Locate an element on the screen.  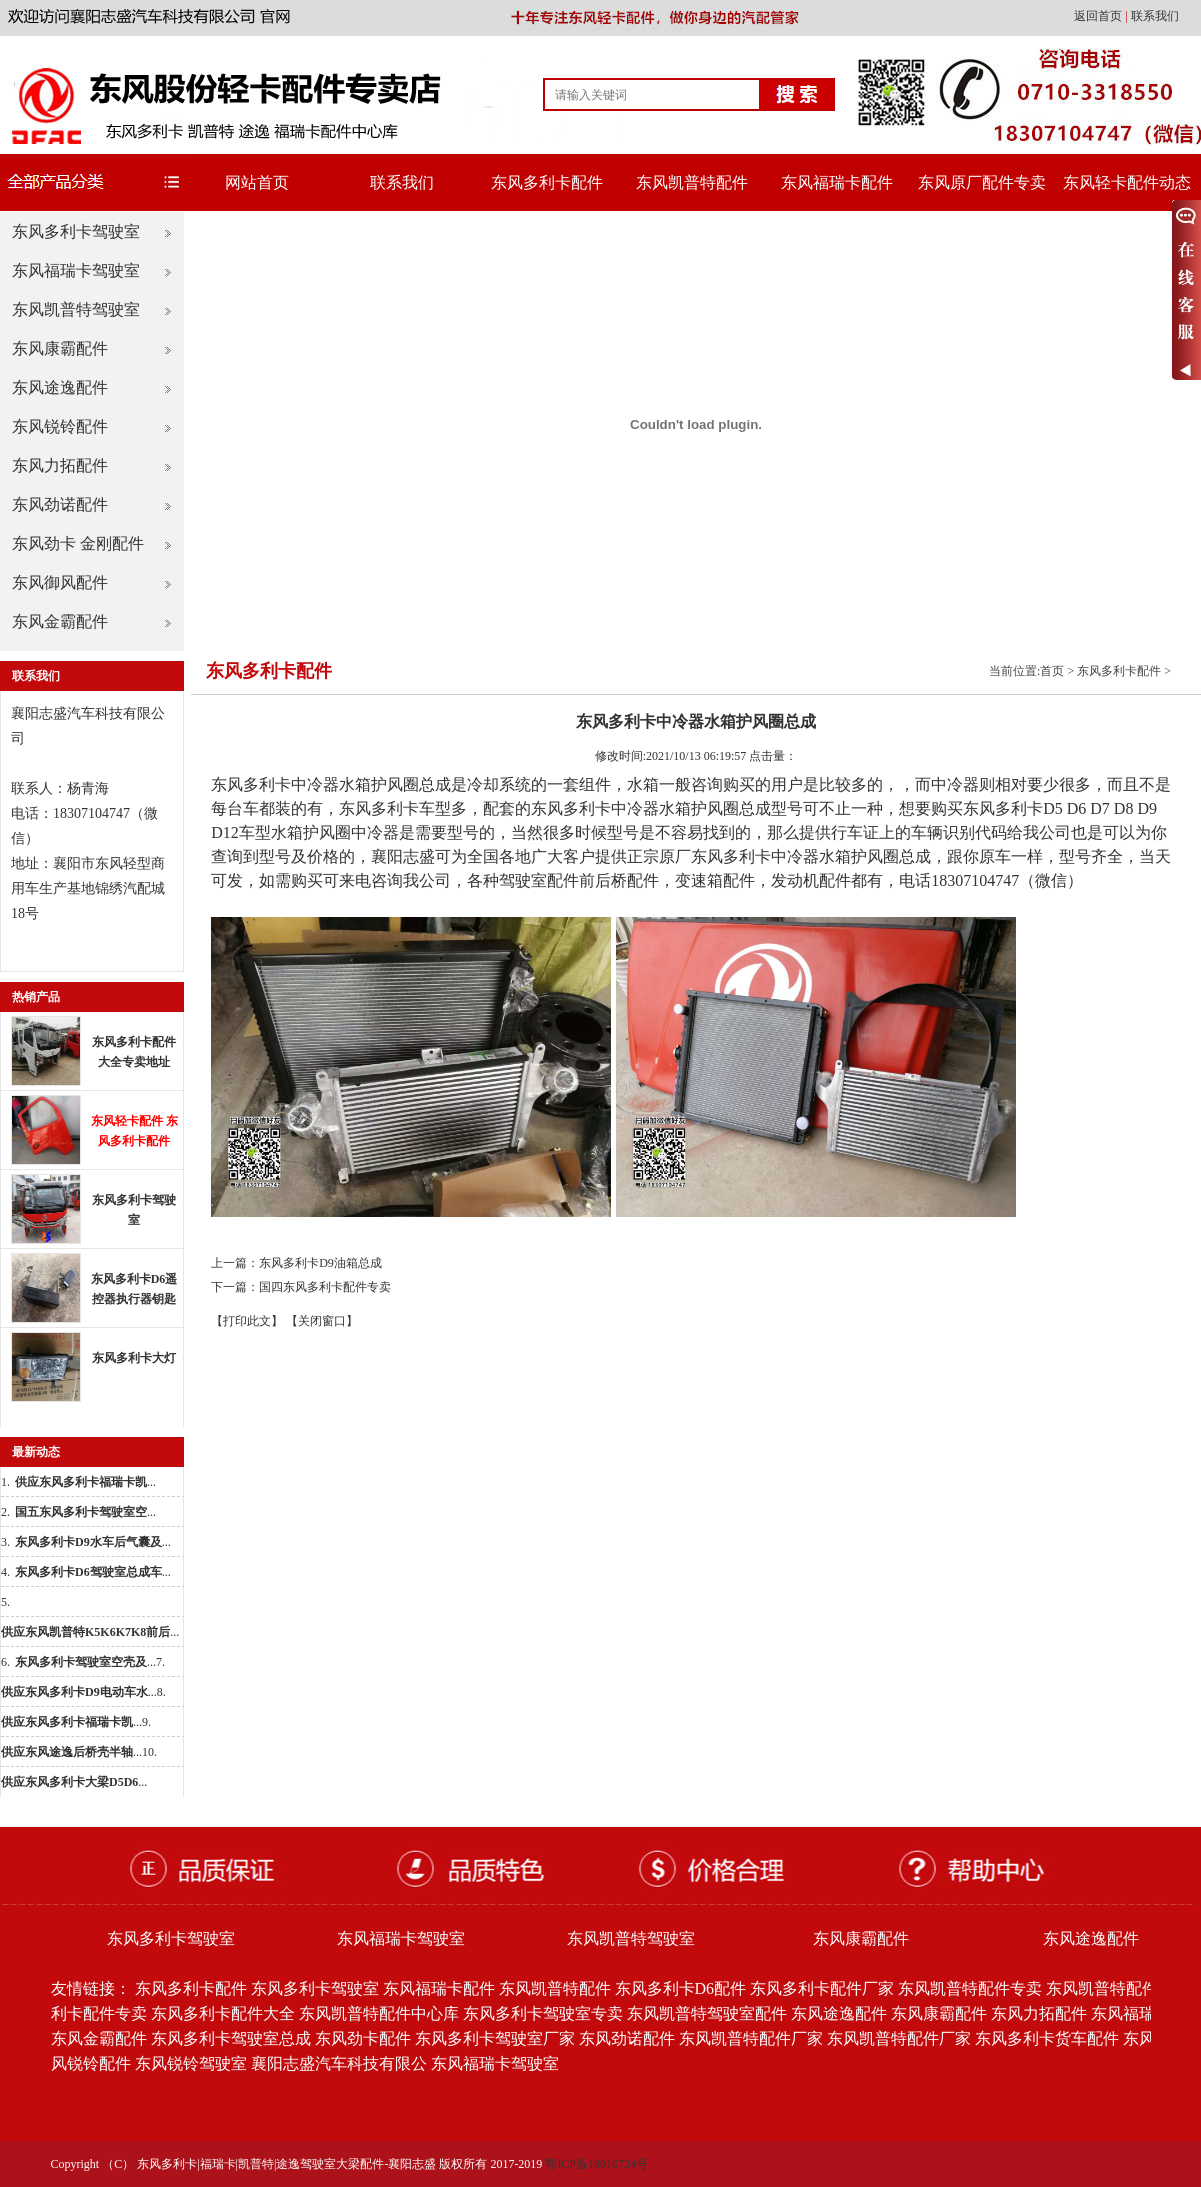
... is located at coordinates (85, 1482).